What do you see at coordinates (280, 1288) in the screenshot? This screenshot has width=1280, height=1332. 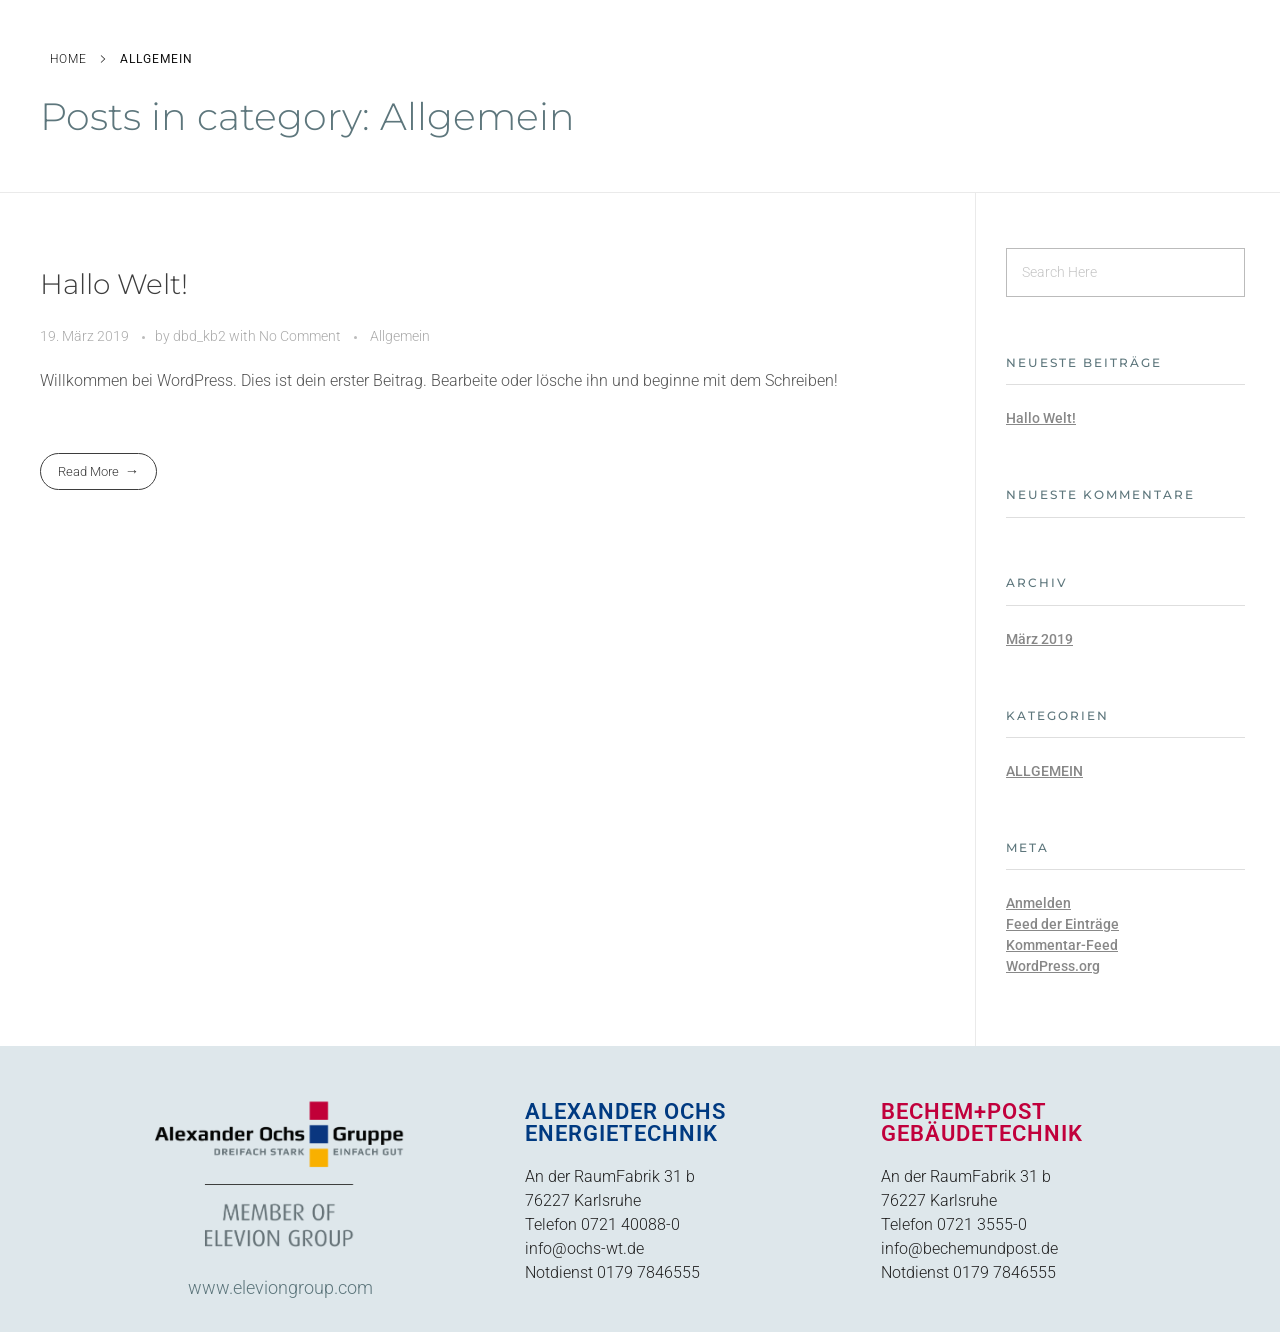 I see `www.eleviongroup.com` at bounding box center [280, 1288].